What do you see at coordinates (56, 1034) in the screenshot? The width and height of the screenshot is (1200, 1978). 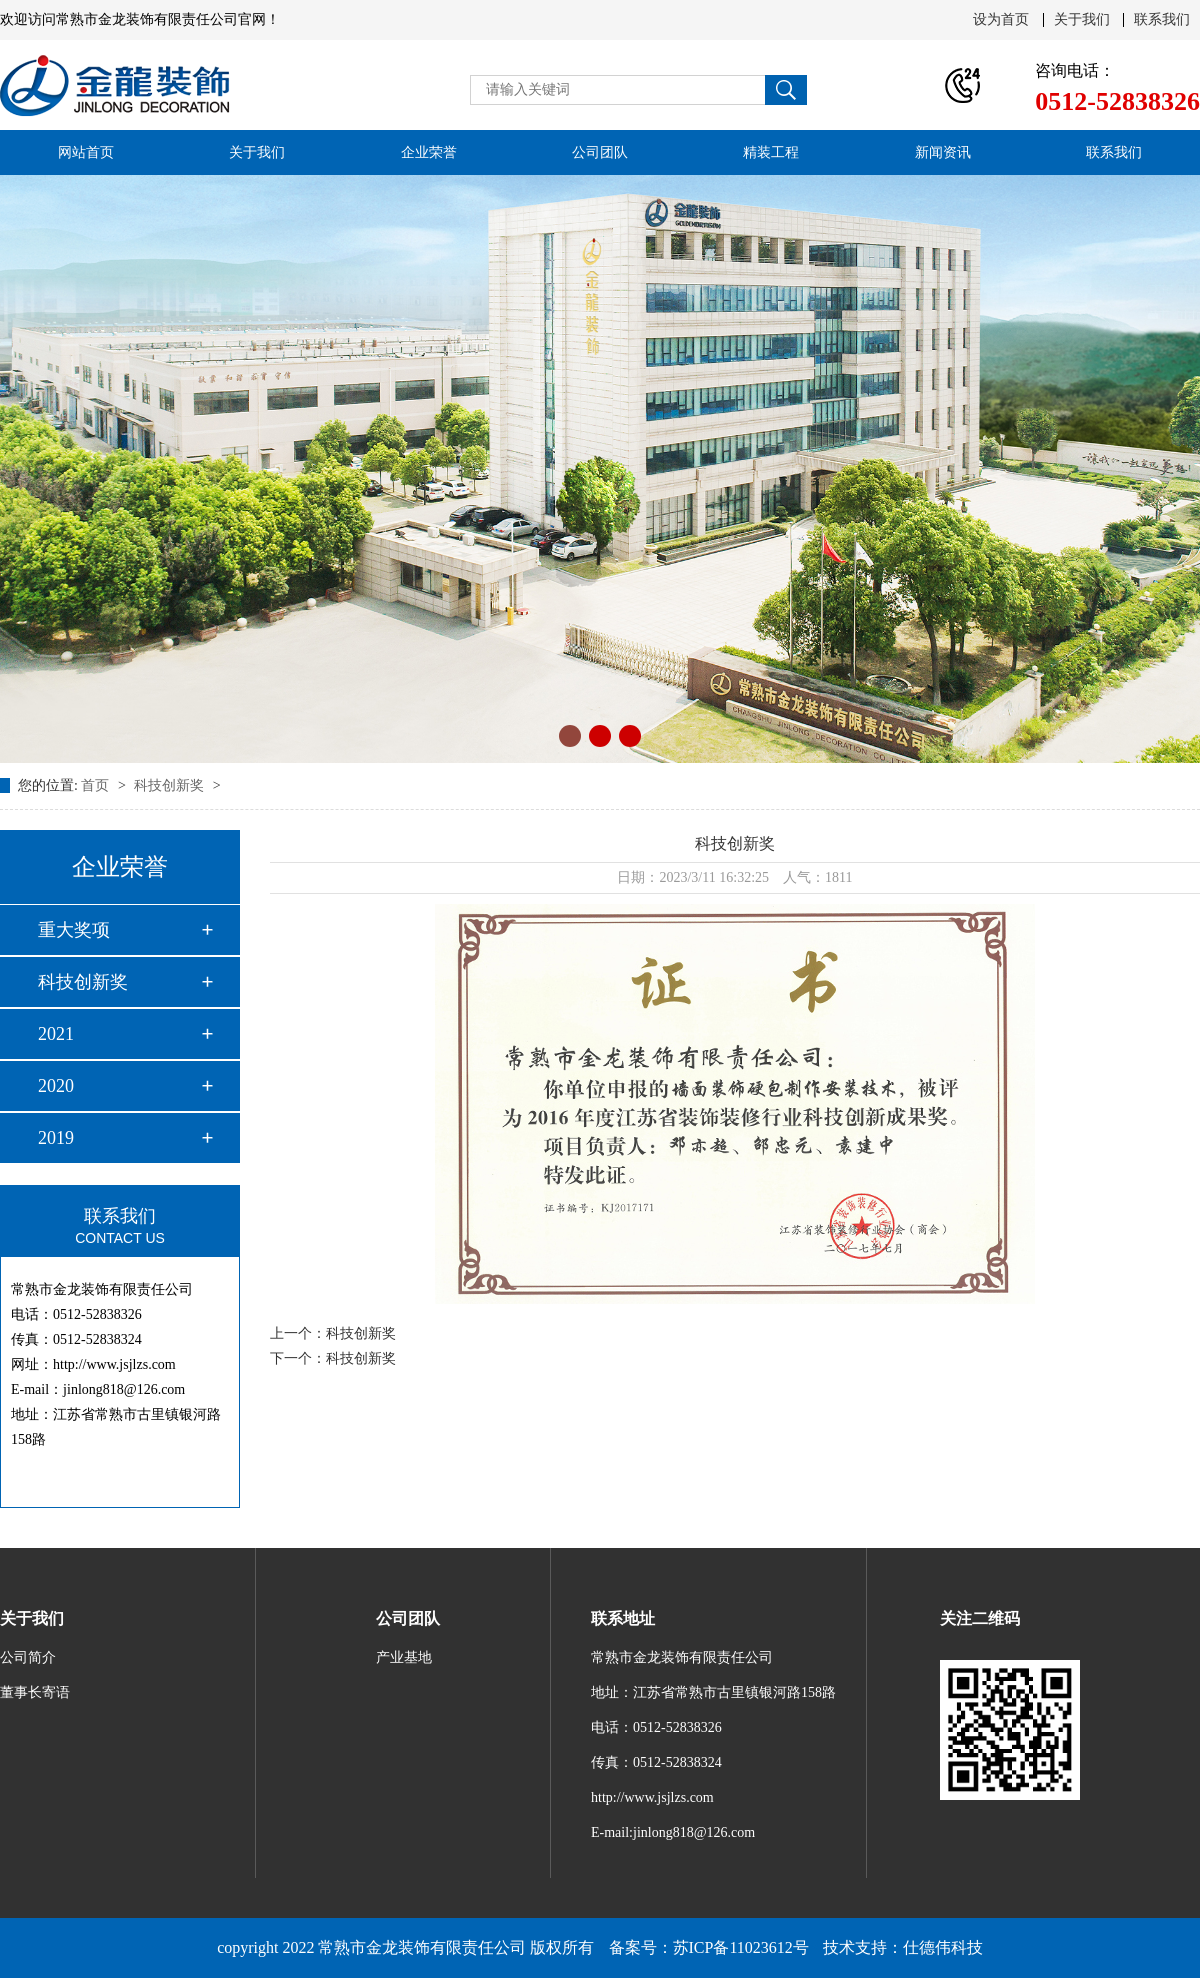 I see `2021` at bounding box center [56, 1034].